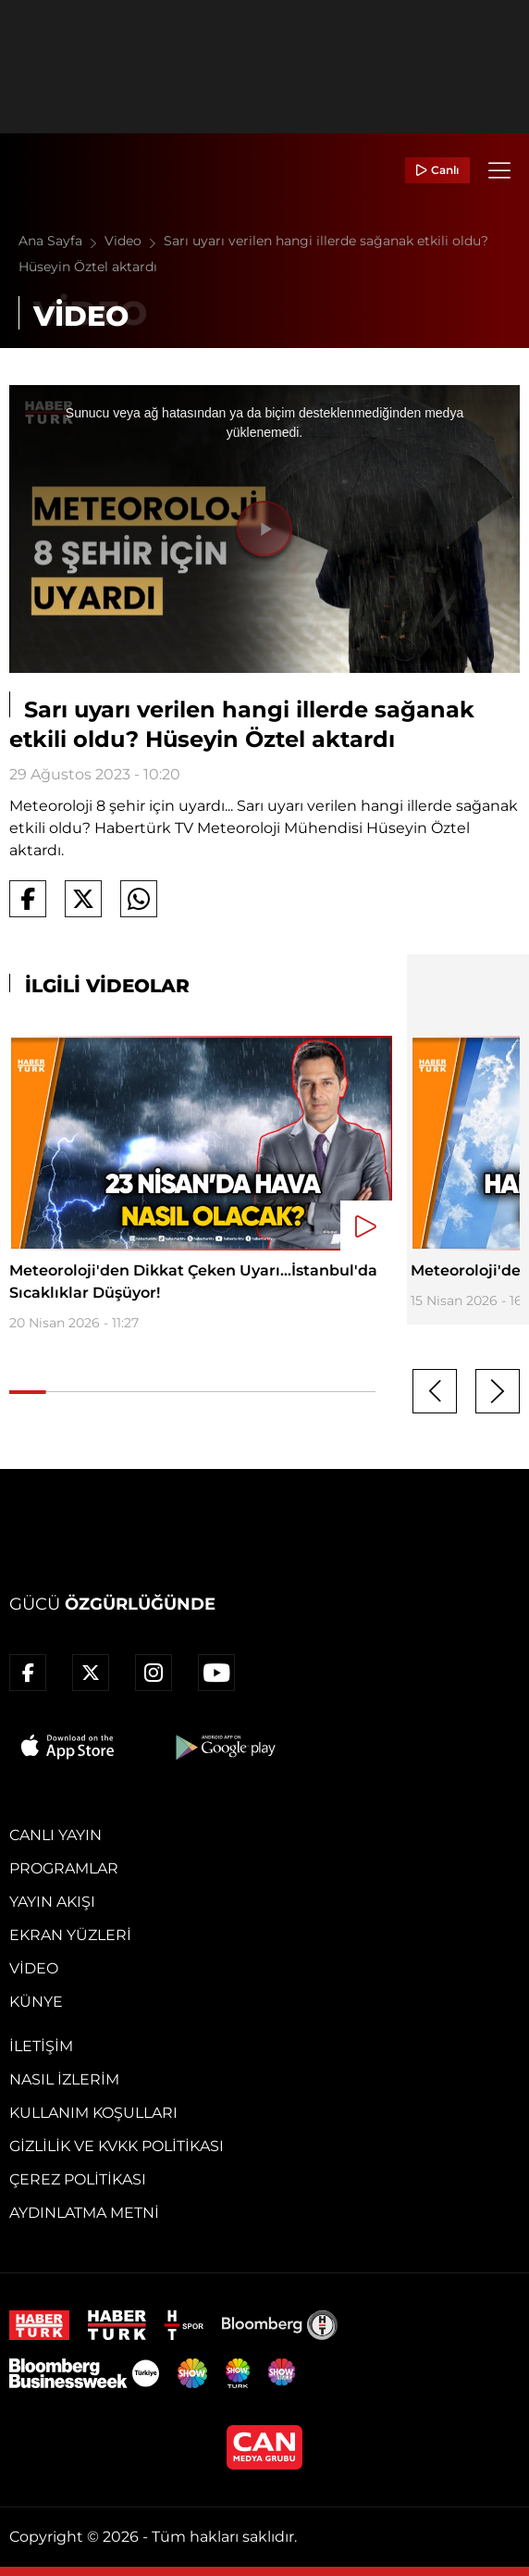 This screenshot has height=2576, width=529. I want to click on Ekran Yüzleri, so click(70, 1935).